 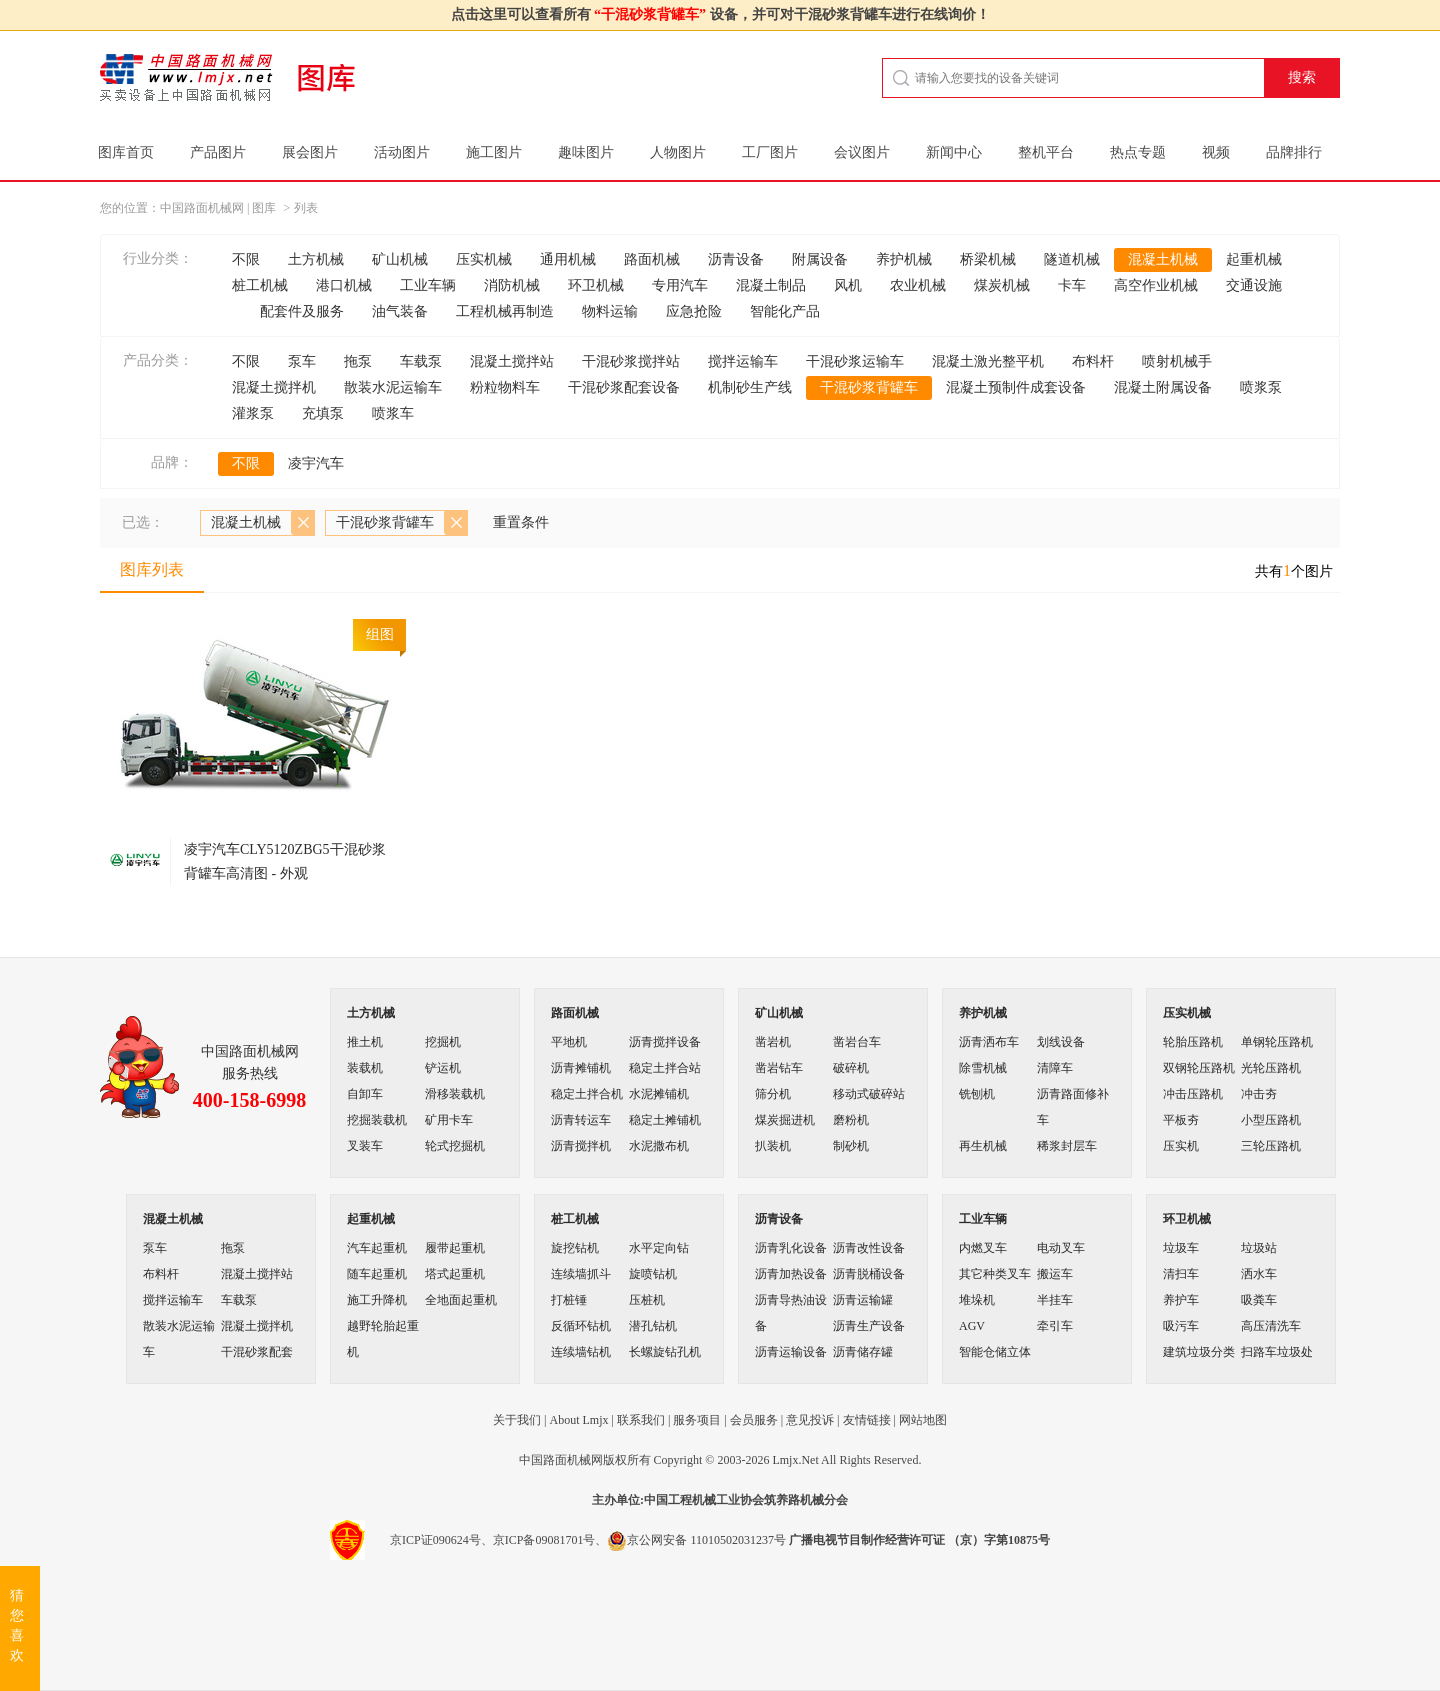 What do you see at coordinates (665, 1042) in the screenshot?
I see `沥青搅拌设备` at bounding box center [665, 1042].